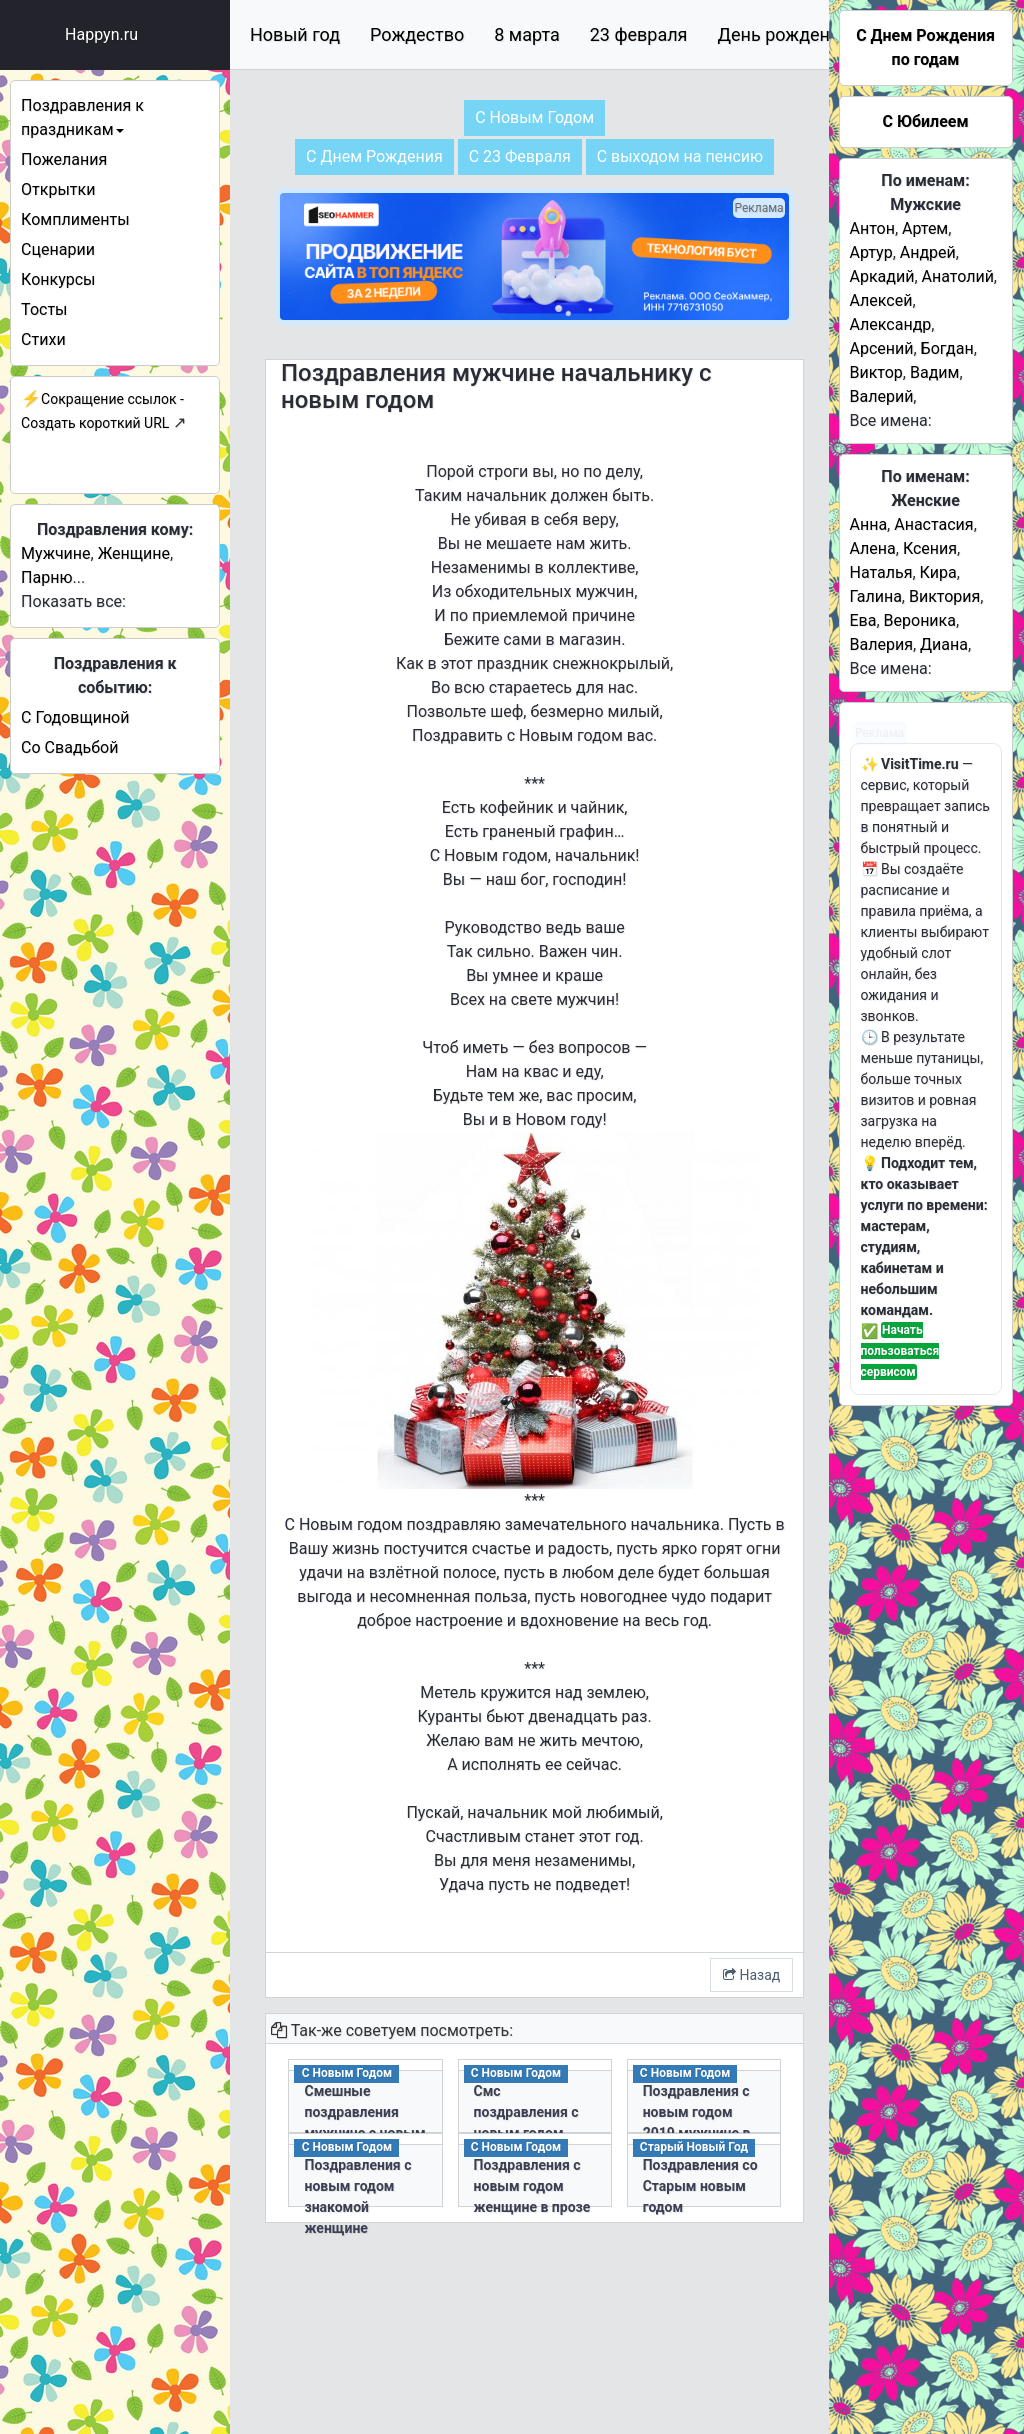 The width and height of the screenshot is (1024, 2434). I want to click on Кира, so click(938, 572).